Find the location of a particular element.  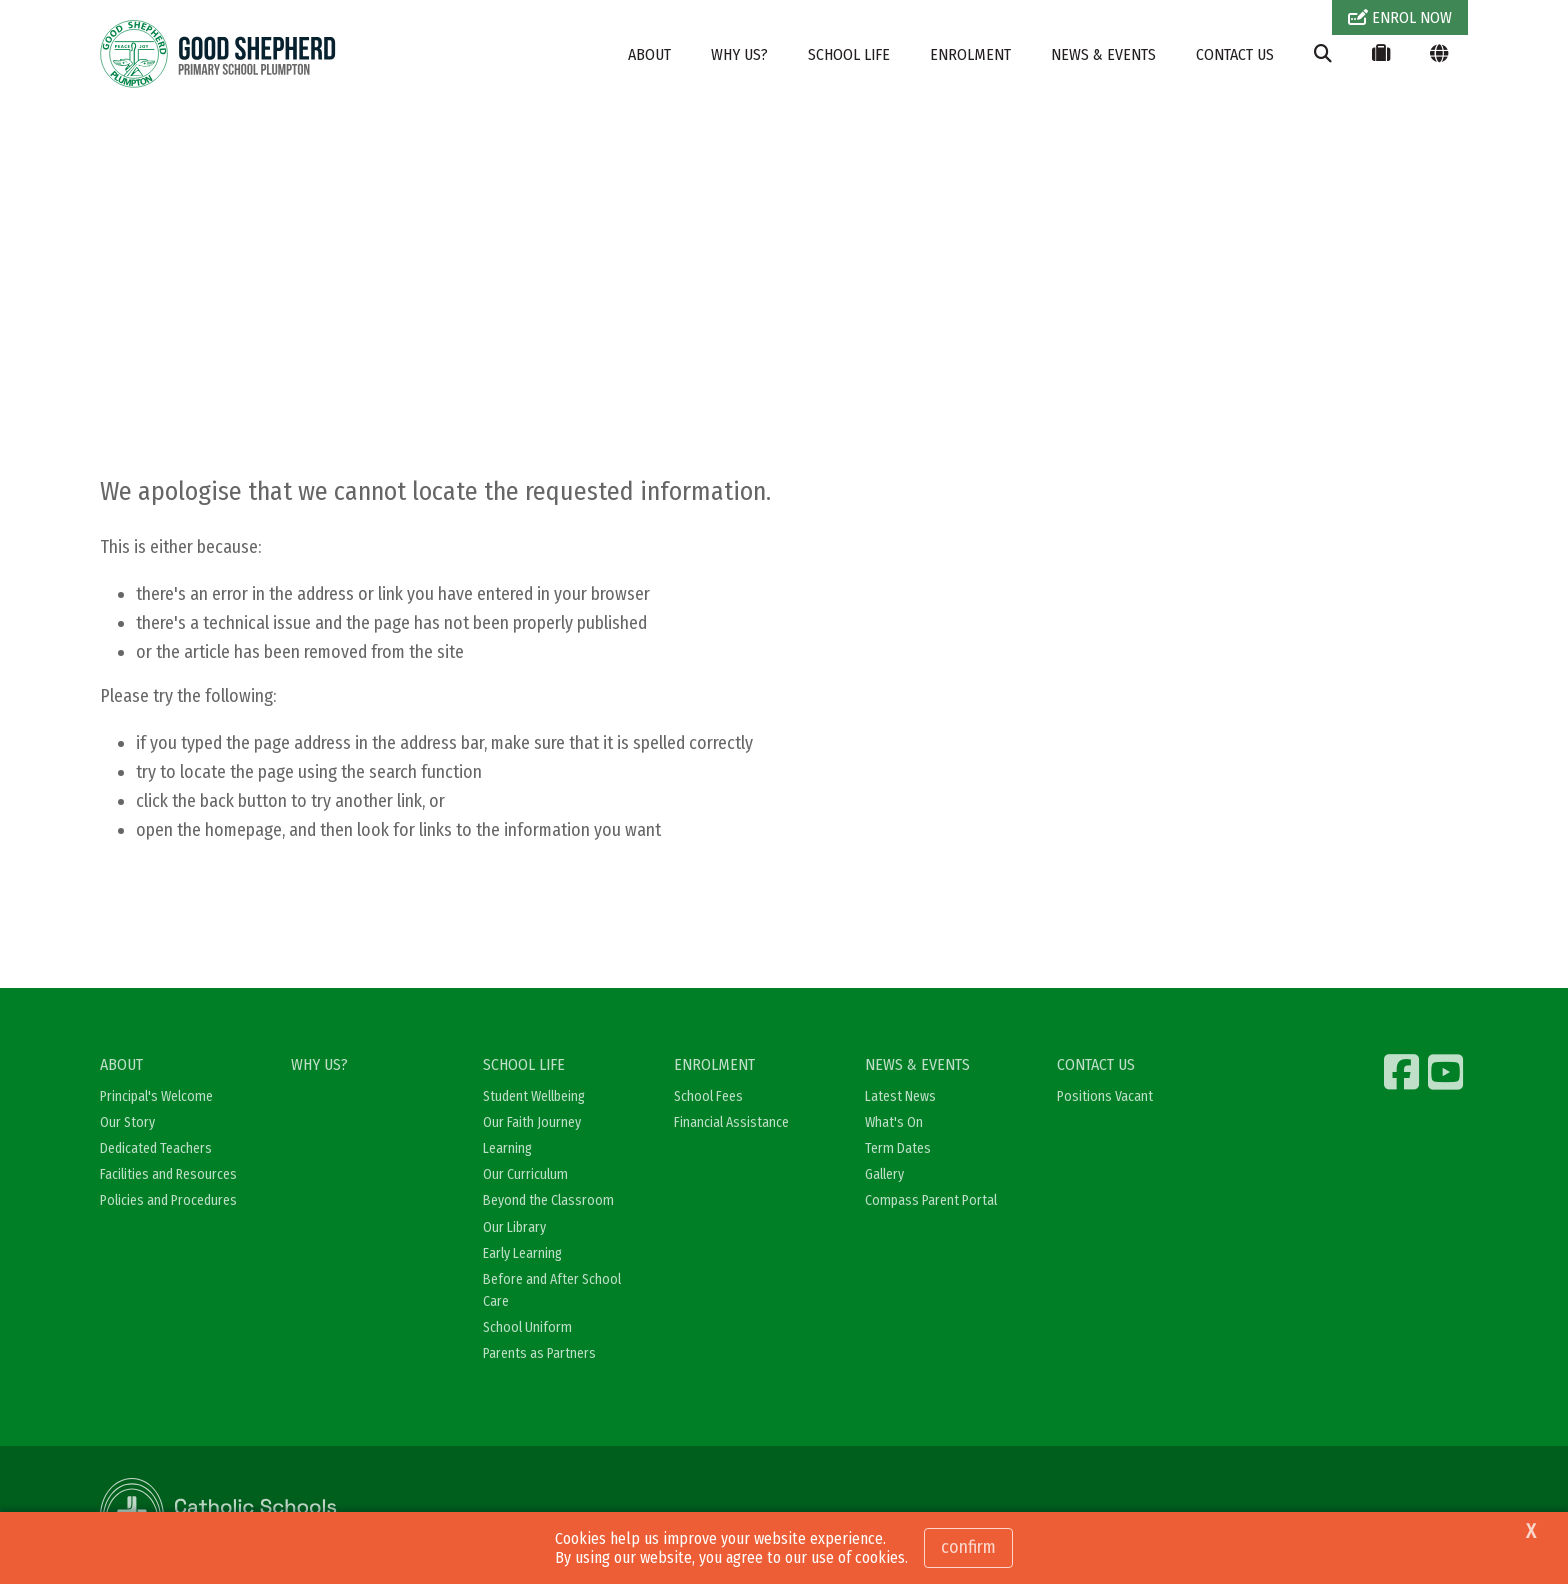

Student Wellbeing is located at coordinates (534, 1096).